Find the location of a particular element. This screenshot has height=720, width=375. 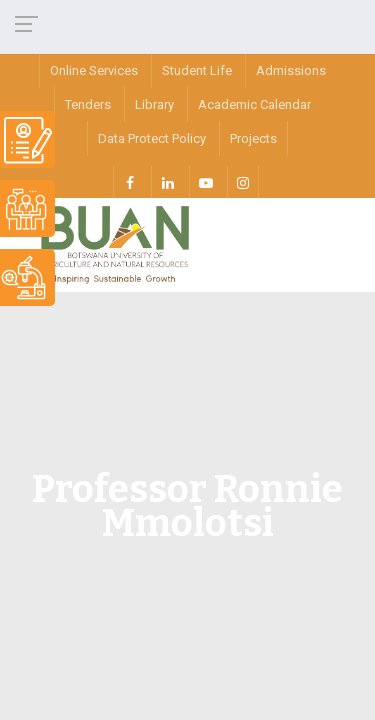

Admissions is located at coordinates (291, 70).